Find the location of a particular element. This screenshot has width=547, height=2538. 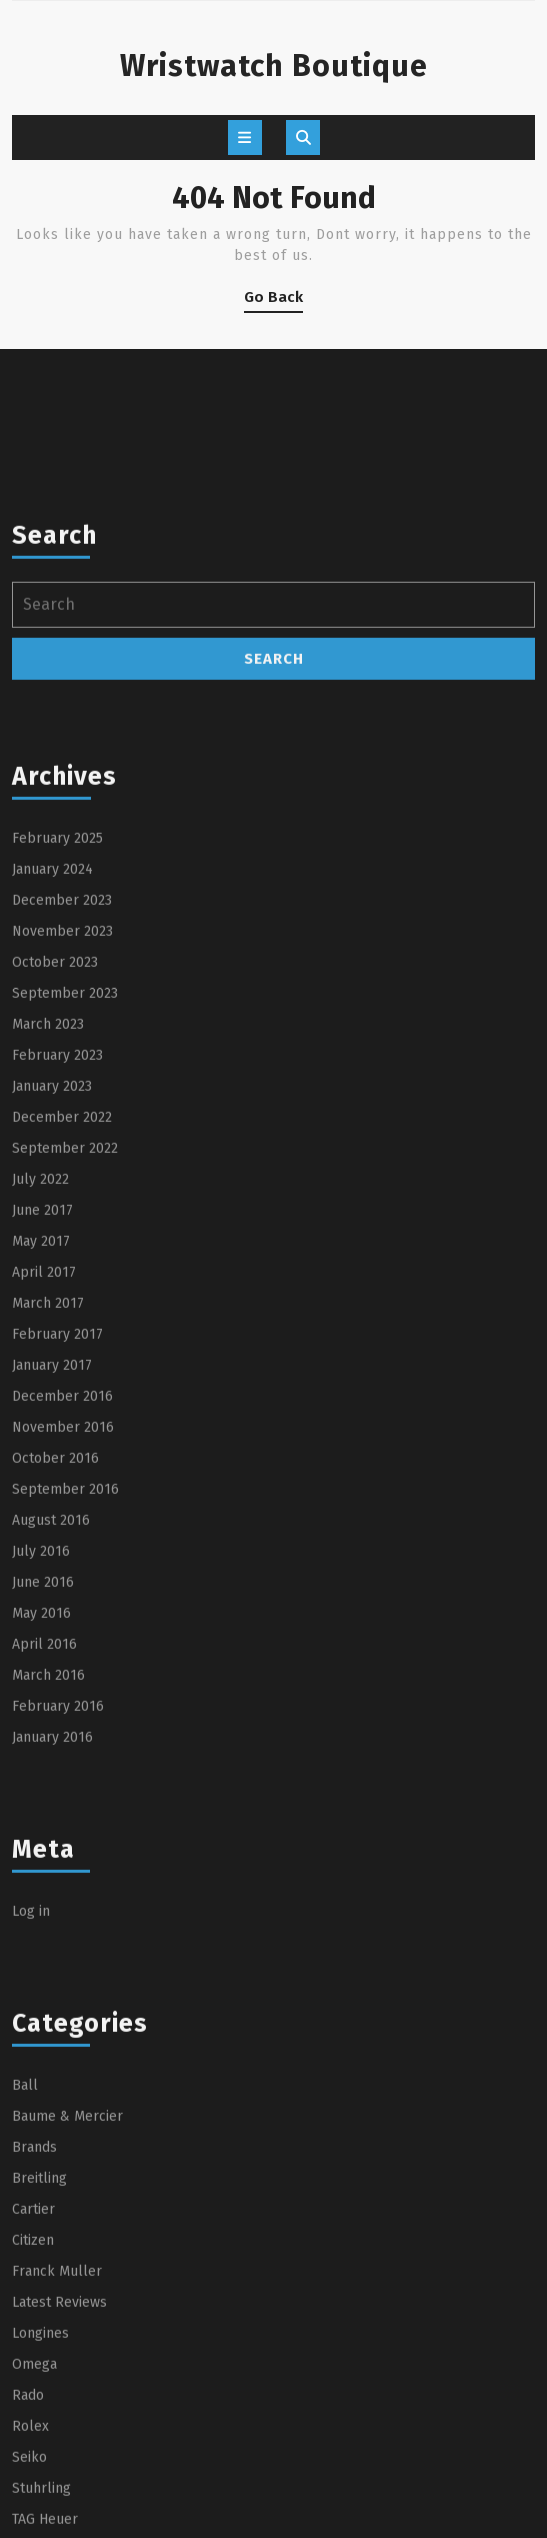

March 2017 is located at coordinates (48, 1505).